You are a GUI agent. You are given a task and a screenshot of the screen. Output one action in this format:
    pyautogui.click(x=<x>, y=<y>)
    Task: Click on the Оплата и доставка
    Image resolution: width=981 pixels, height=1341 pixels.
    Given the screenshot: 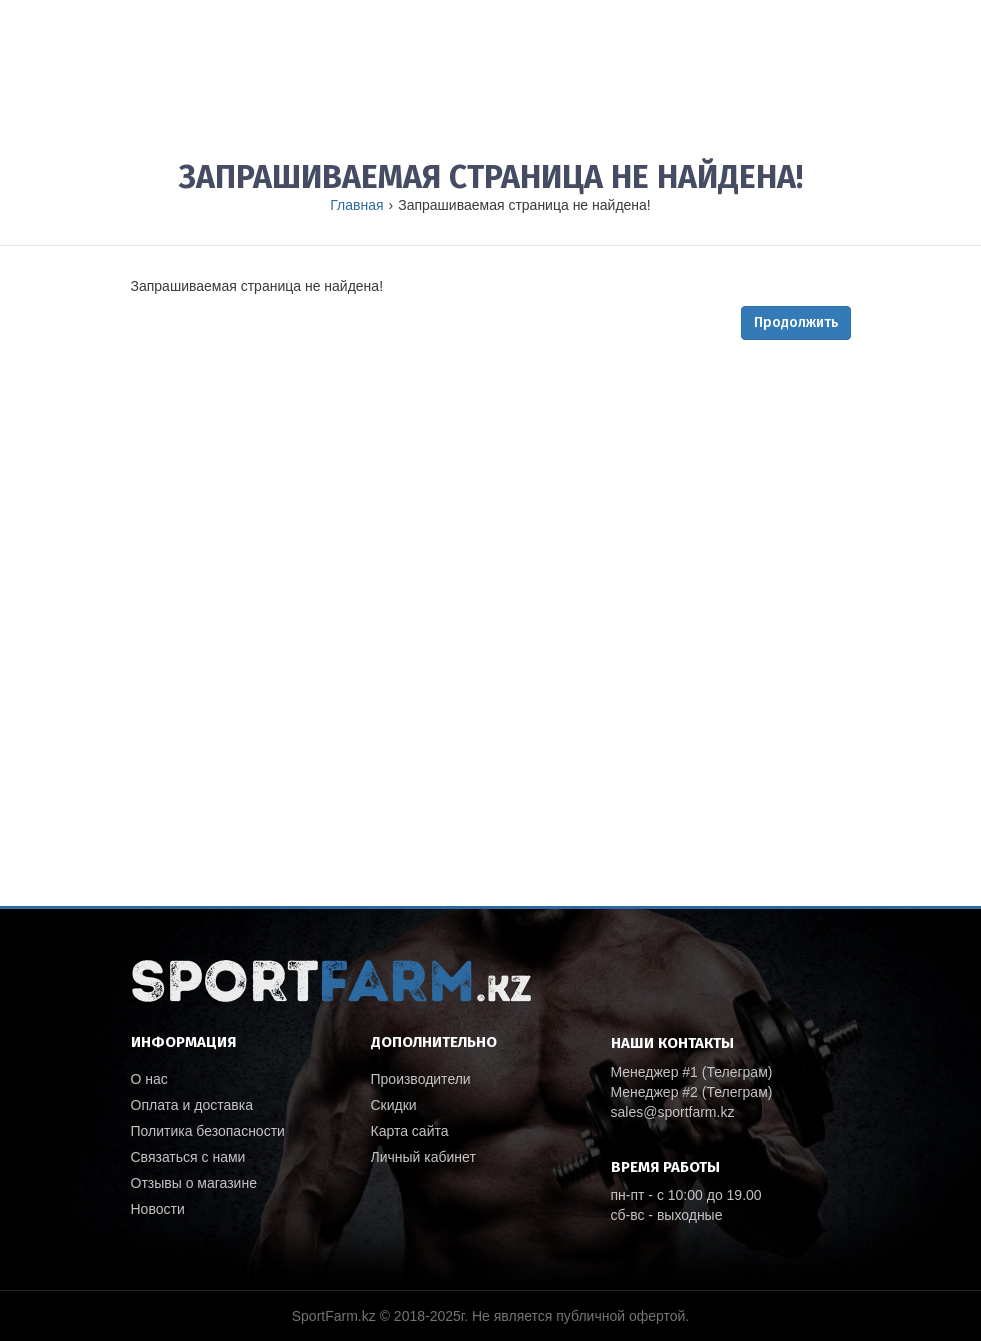 What is the action you would take?
    pyautogui.click(x=192, y=1105)
    